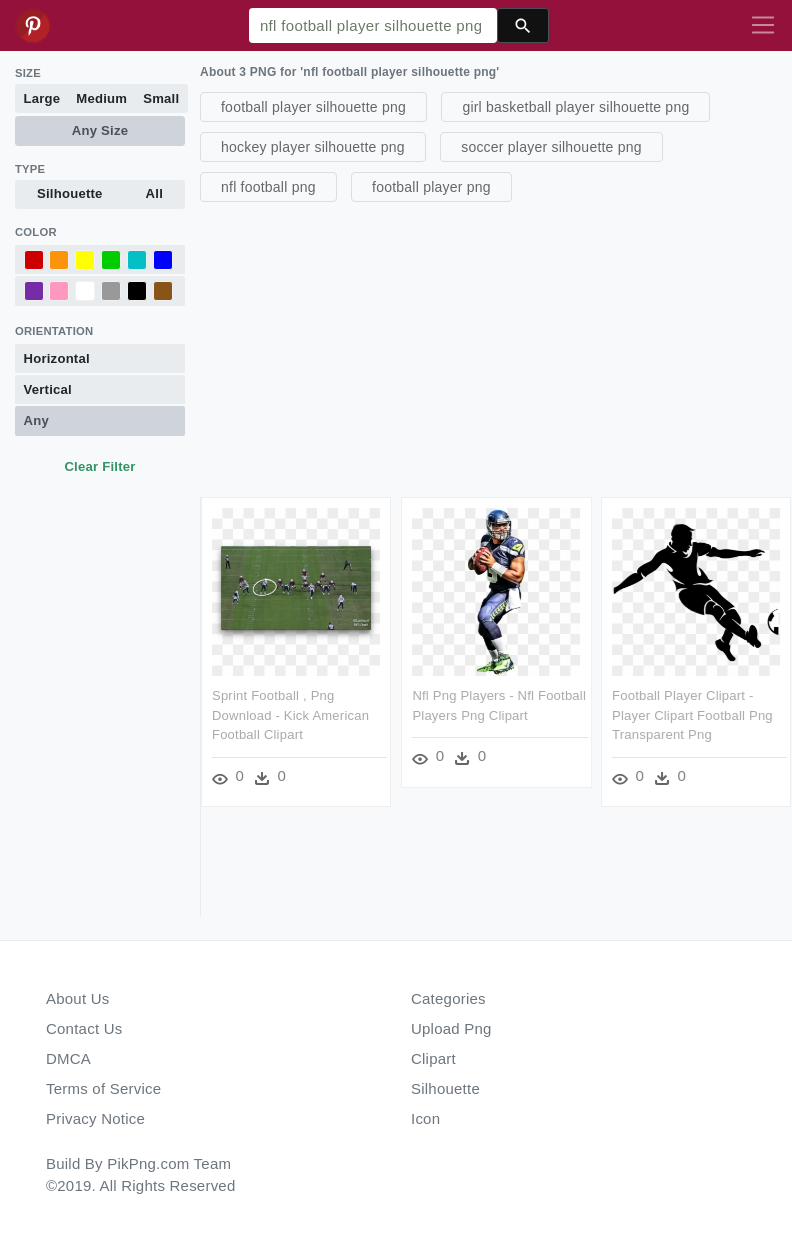 This screenshot has width=792, height=1256. What do you see at coordinates (36, 420) in the screenshot?
I see `Any` at bounding box center [36, 420].